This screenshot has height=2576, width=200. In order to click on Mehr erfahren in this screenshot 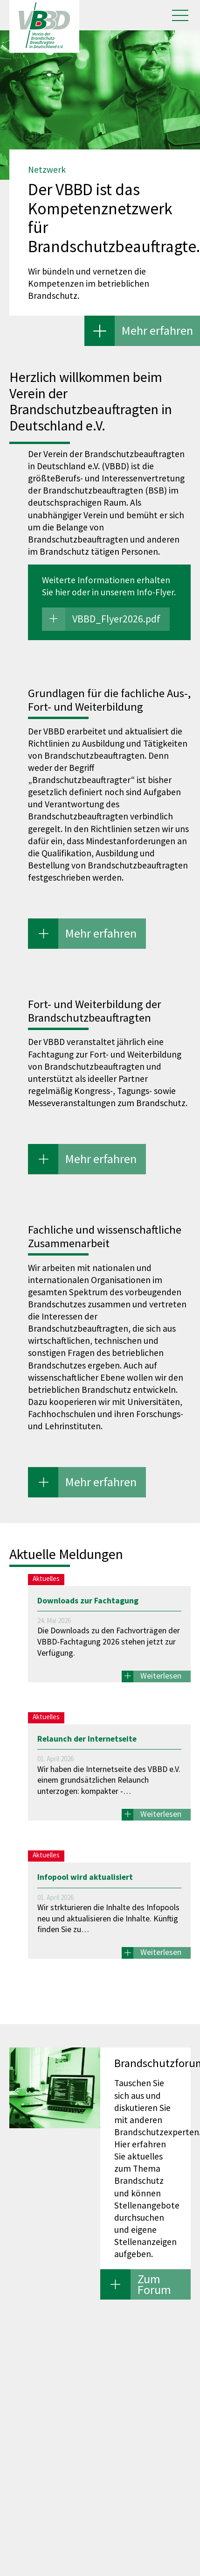, I will do `click(157, 330)`.